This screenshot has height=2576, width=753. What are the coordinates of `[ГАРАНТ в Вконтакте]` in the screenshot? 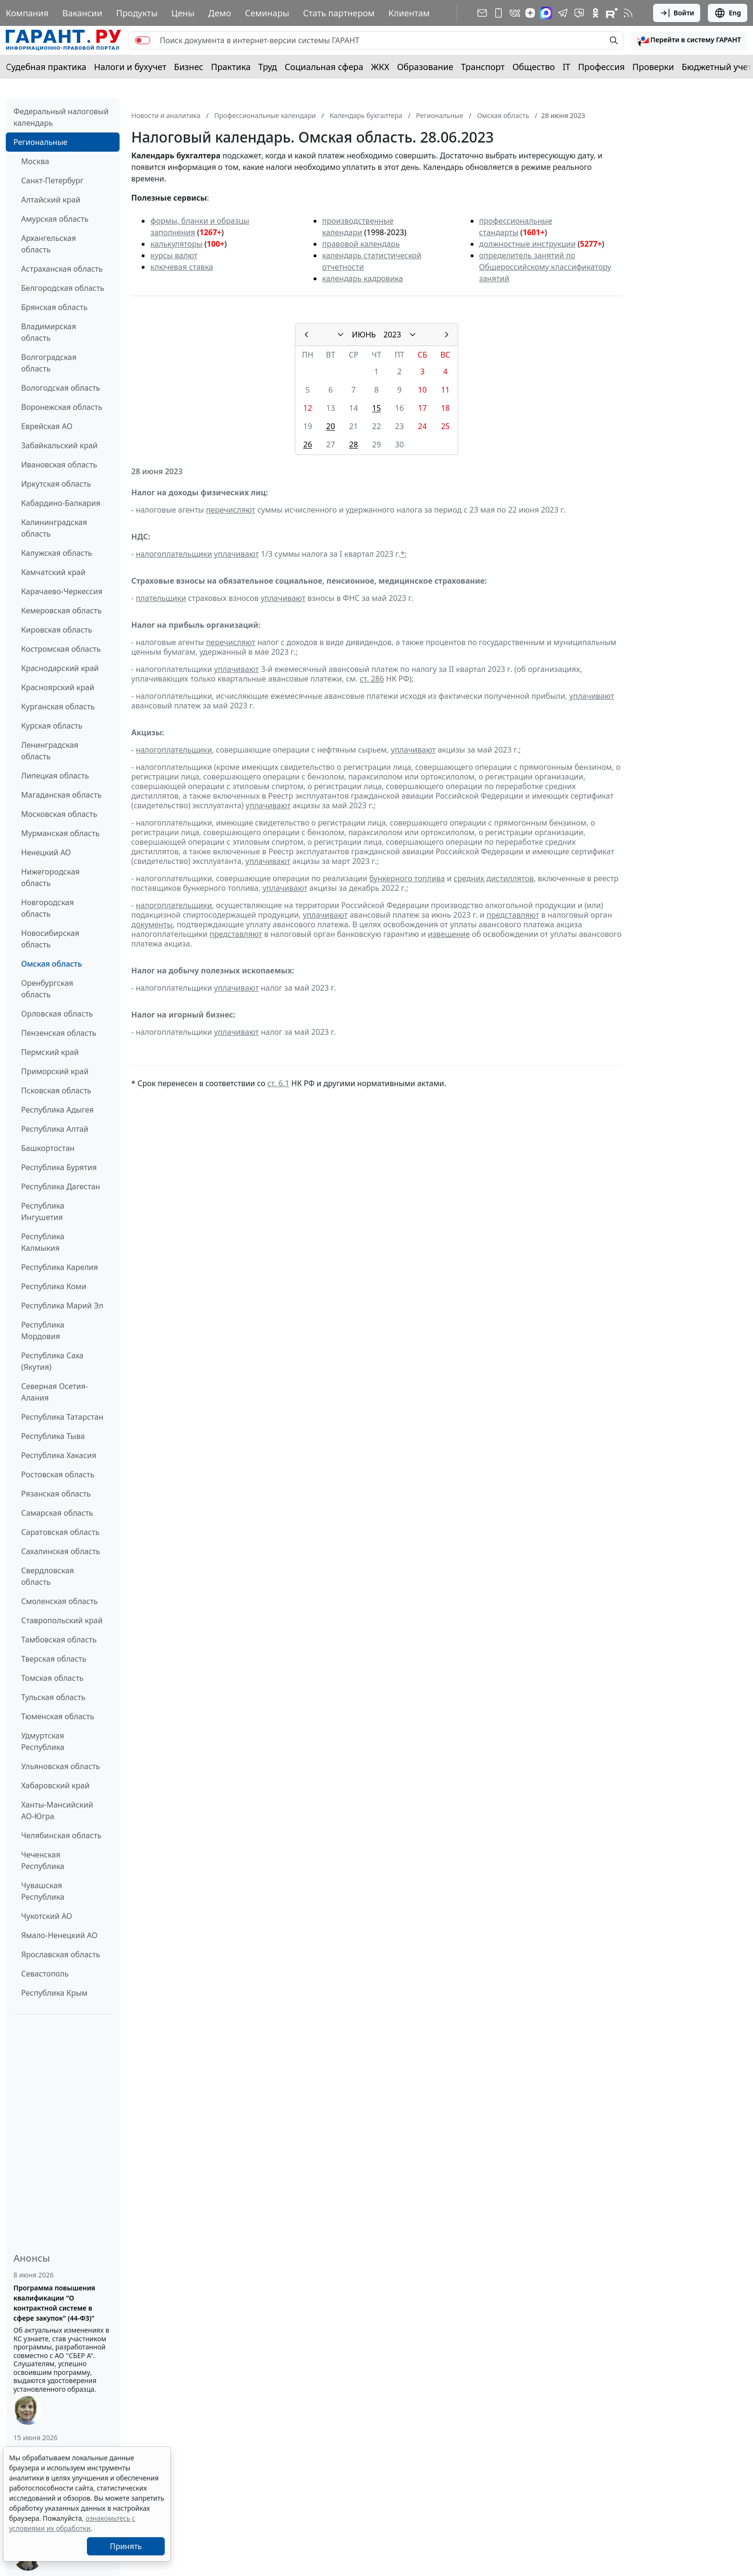 It's located at (515, 13).